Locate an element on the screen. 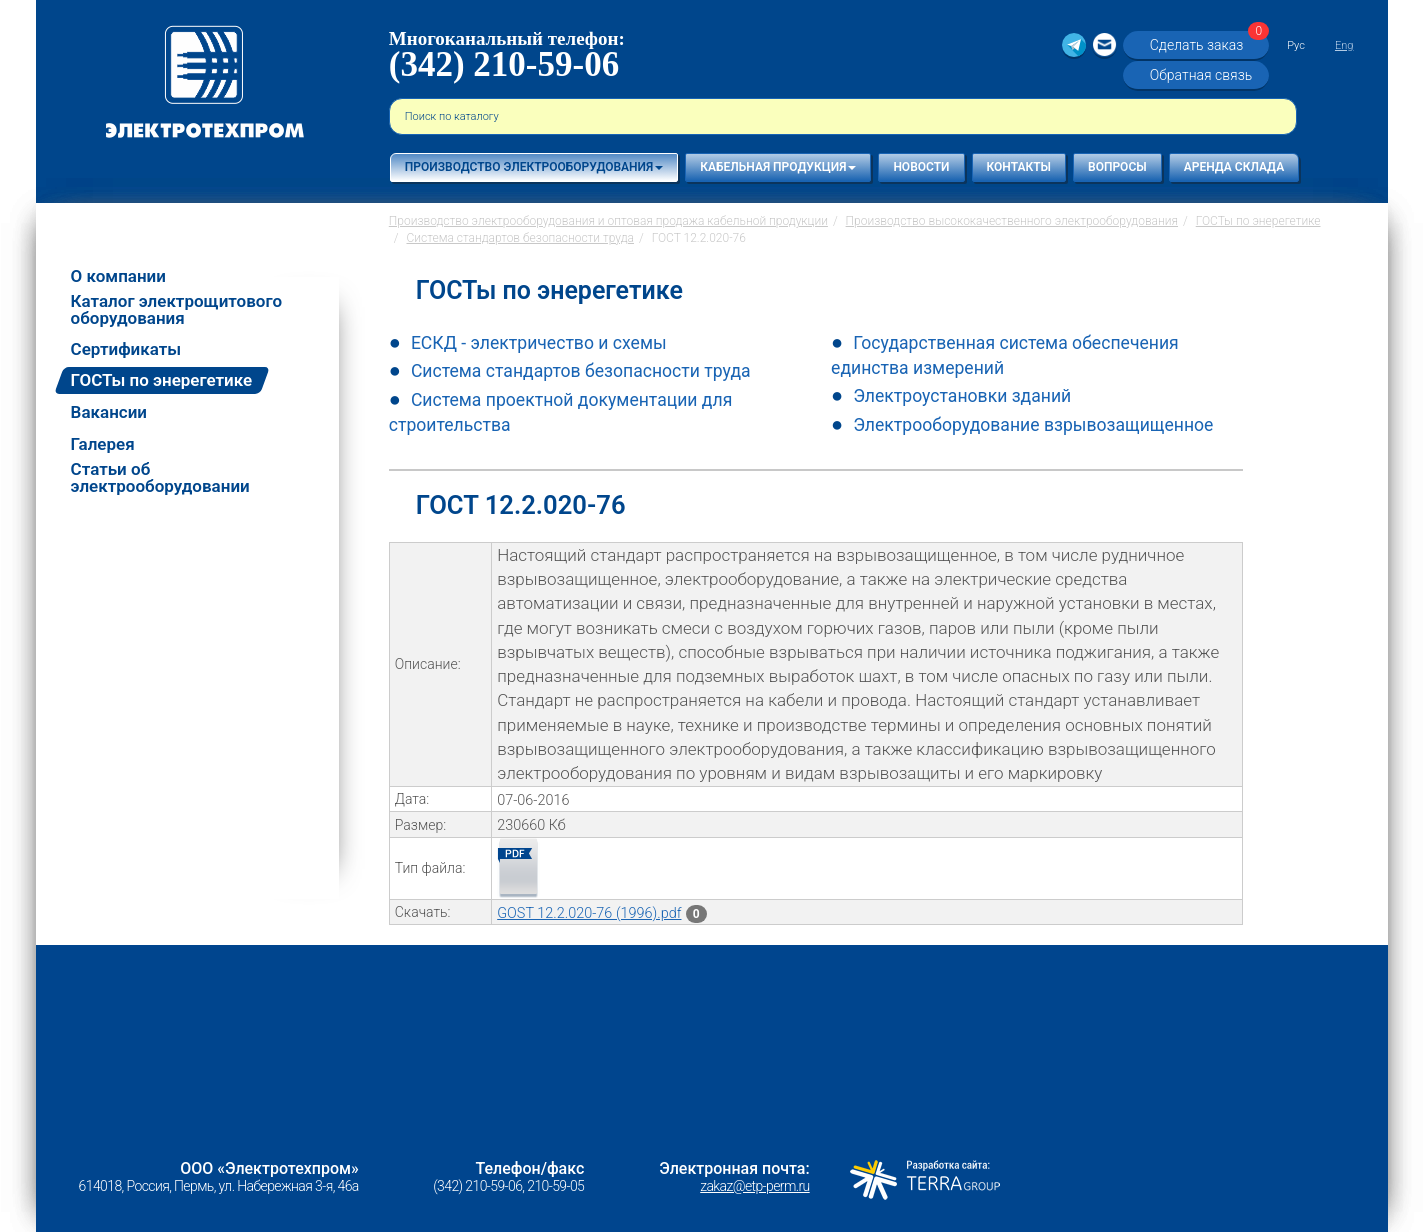 The image size is (1424, 1232). zakaz@etp-perm.ru is located at coordinates (754, 1186).